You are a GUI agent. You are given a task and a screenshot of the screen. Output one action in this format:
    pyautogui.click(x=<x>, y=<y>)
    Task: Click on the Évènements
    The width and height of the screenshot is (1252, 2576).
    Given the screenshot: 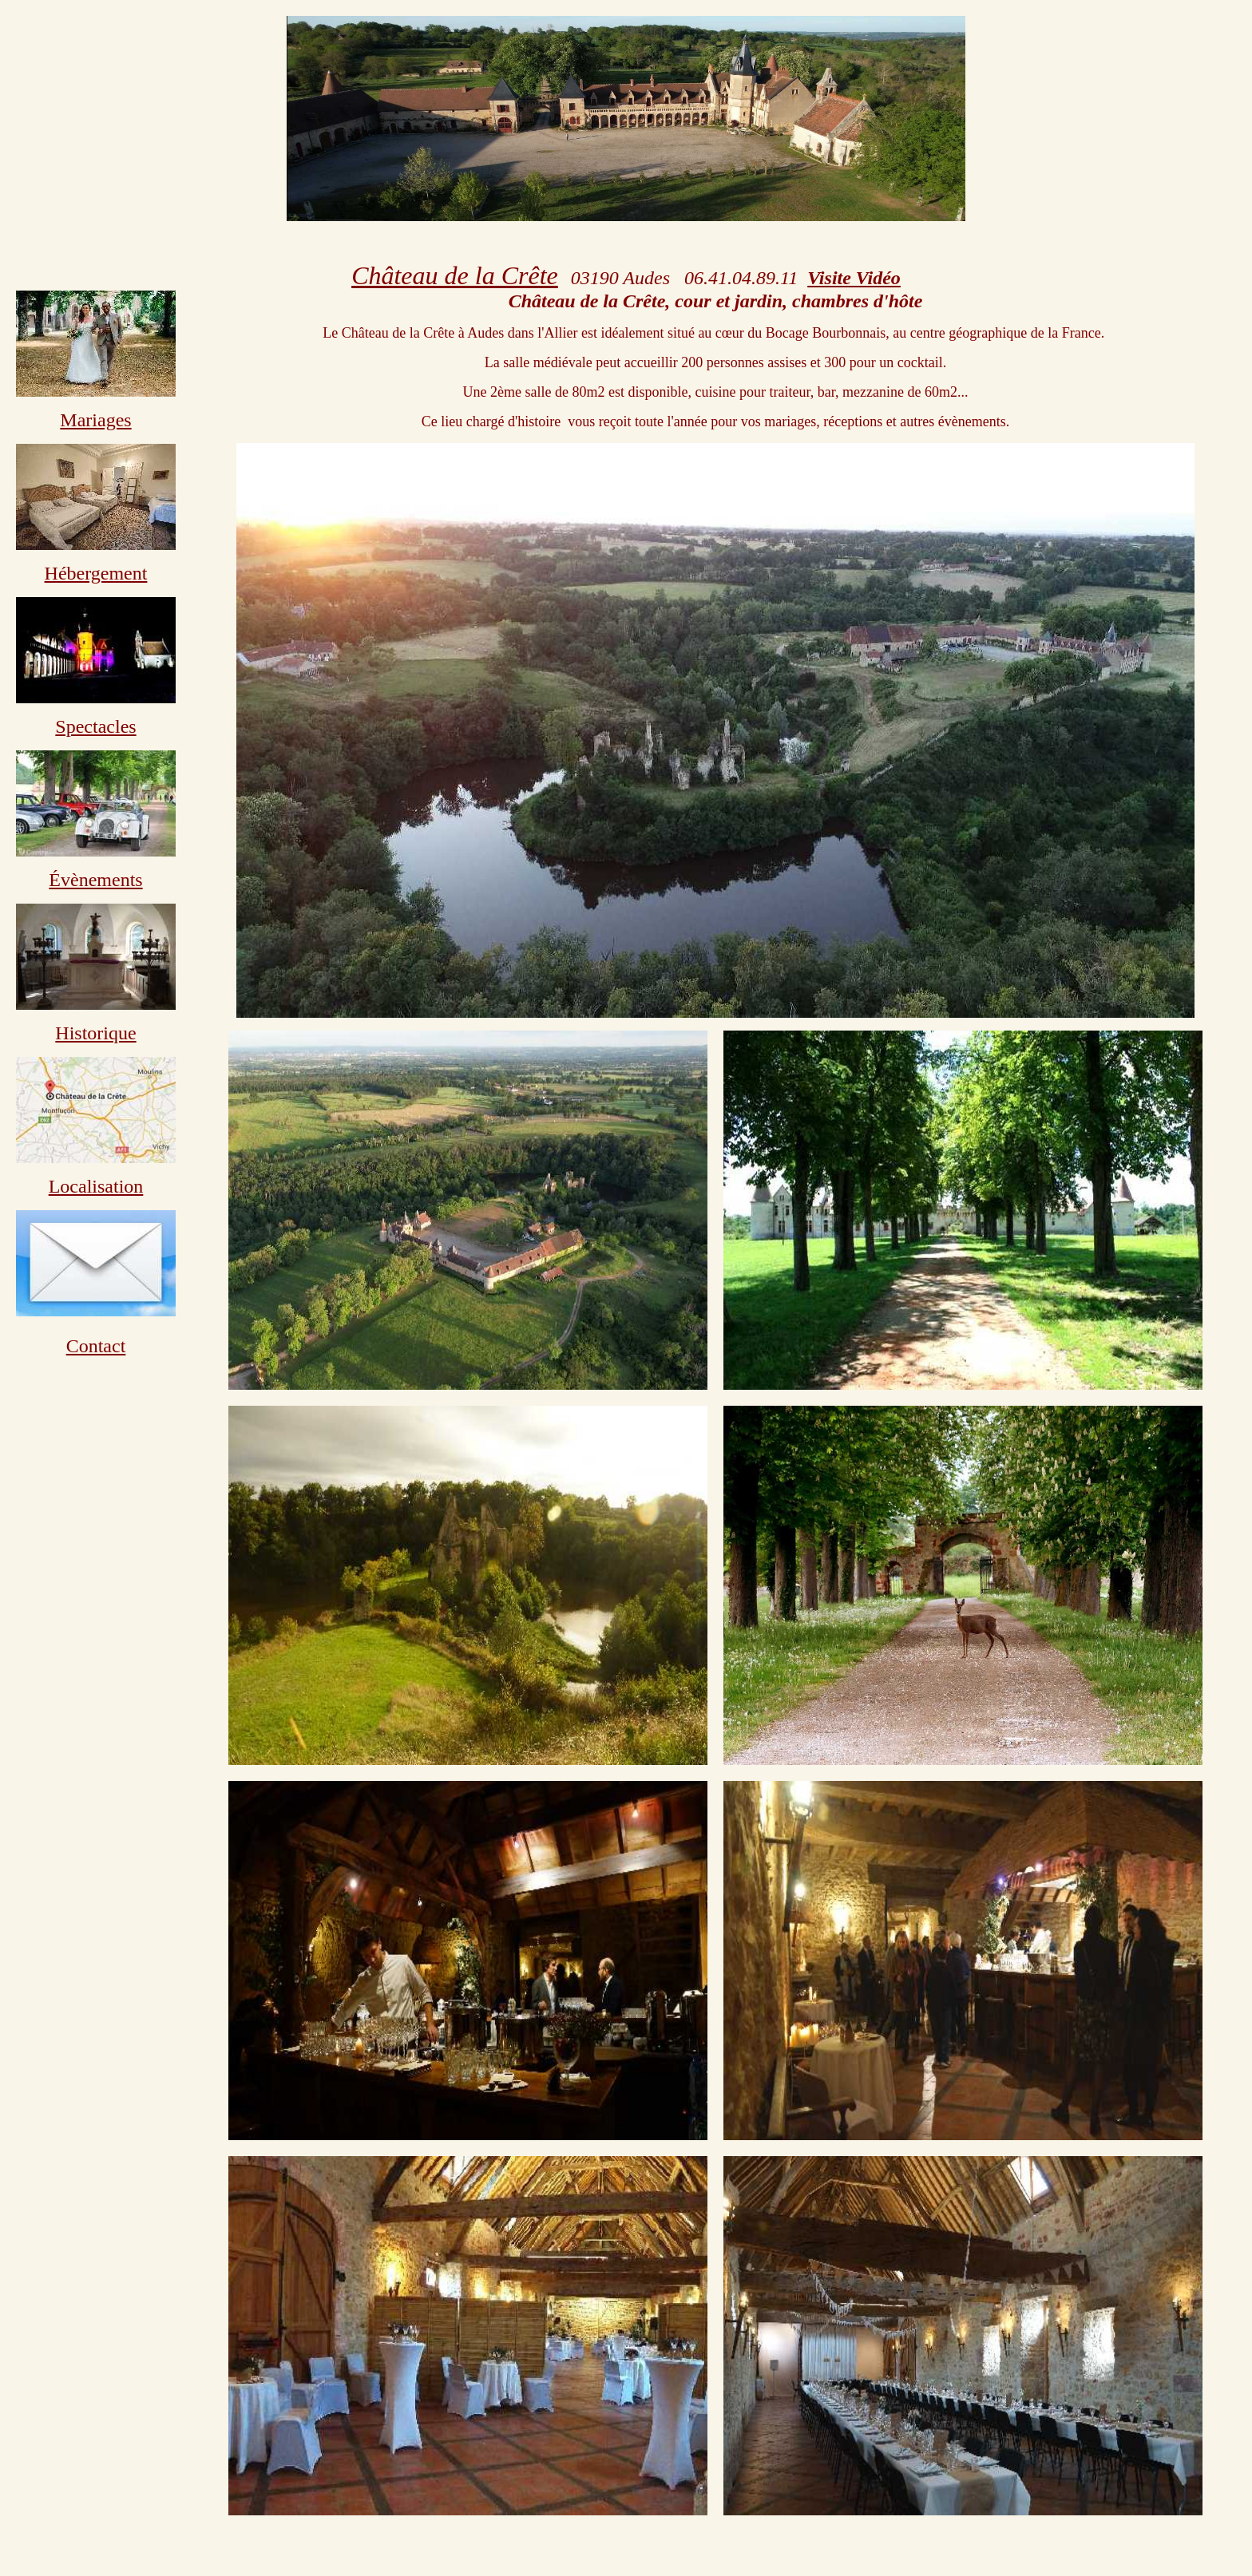 What is the action you would take?
    pyautogui.click(x=95, y=879)
    